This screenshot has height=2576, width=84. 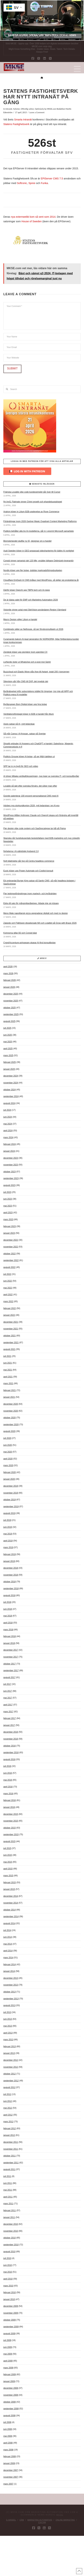 What do you see at coordinates (9, 1499) in the screenshot?
I see `oktober 2019` at bounding box center [9, 1499].